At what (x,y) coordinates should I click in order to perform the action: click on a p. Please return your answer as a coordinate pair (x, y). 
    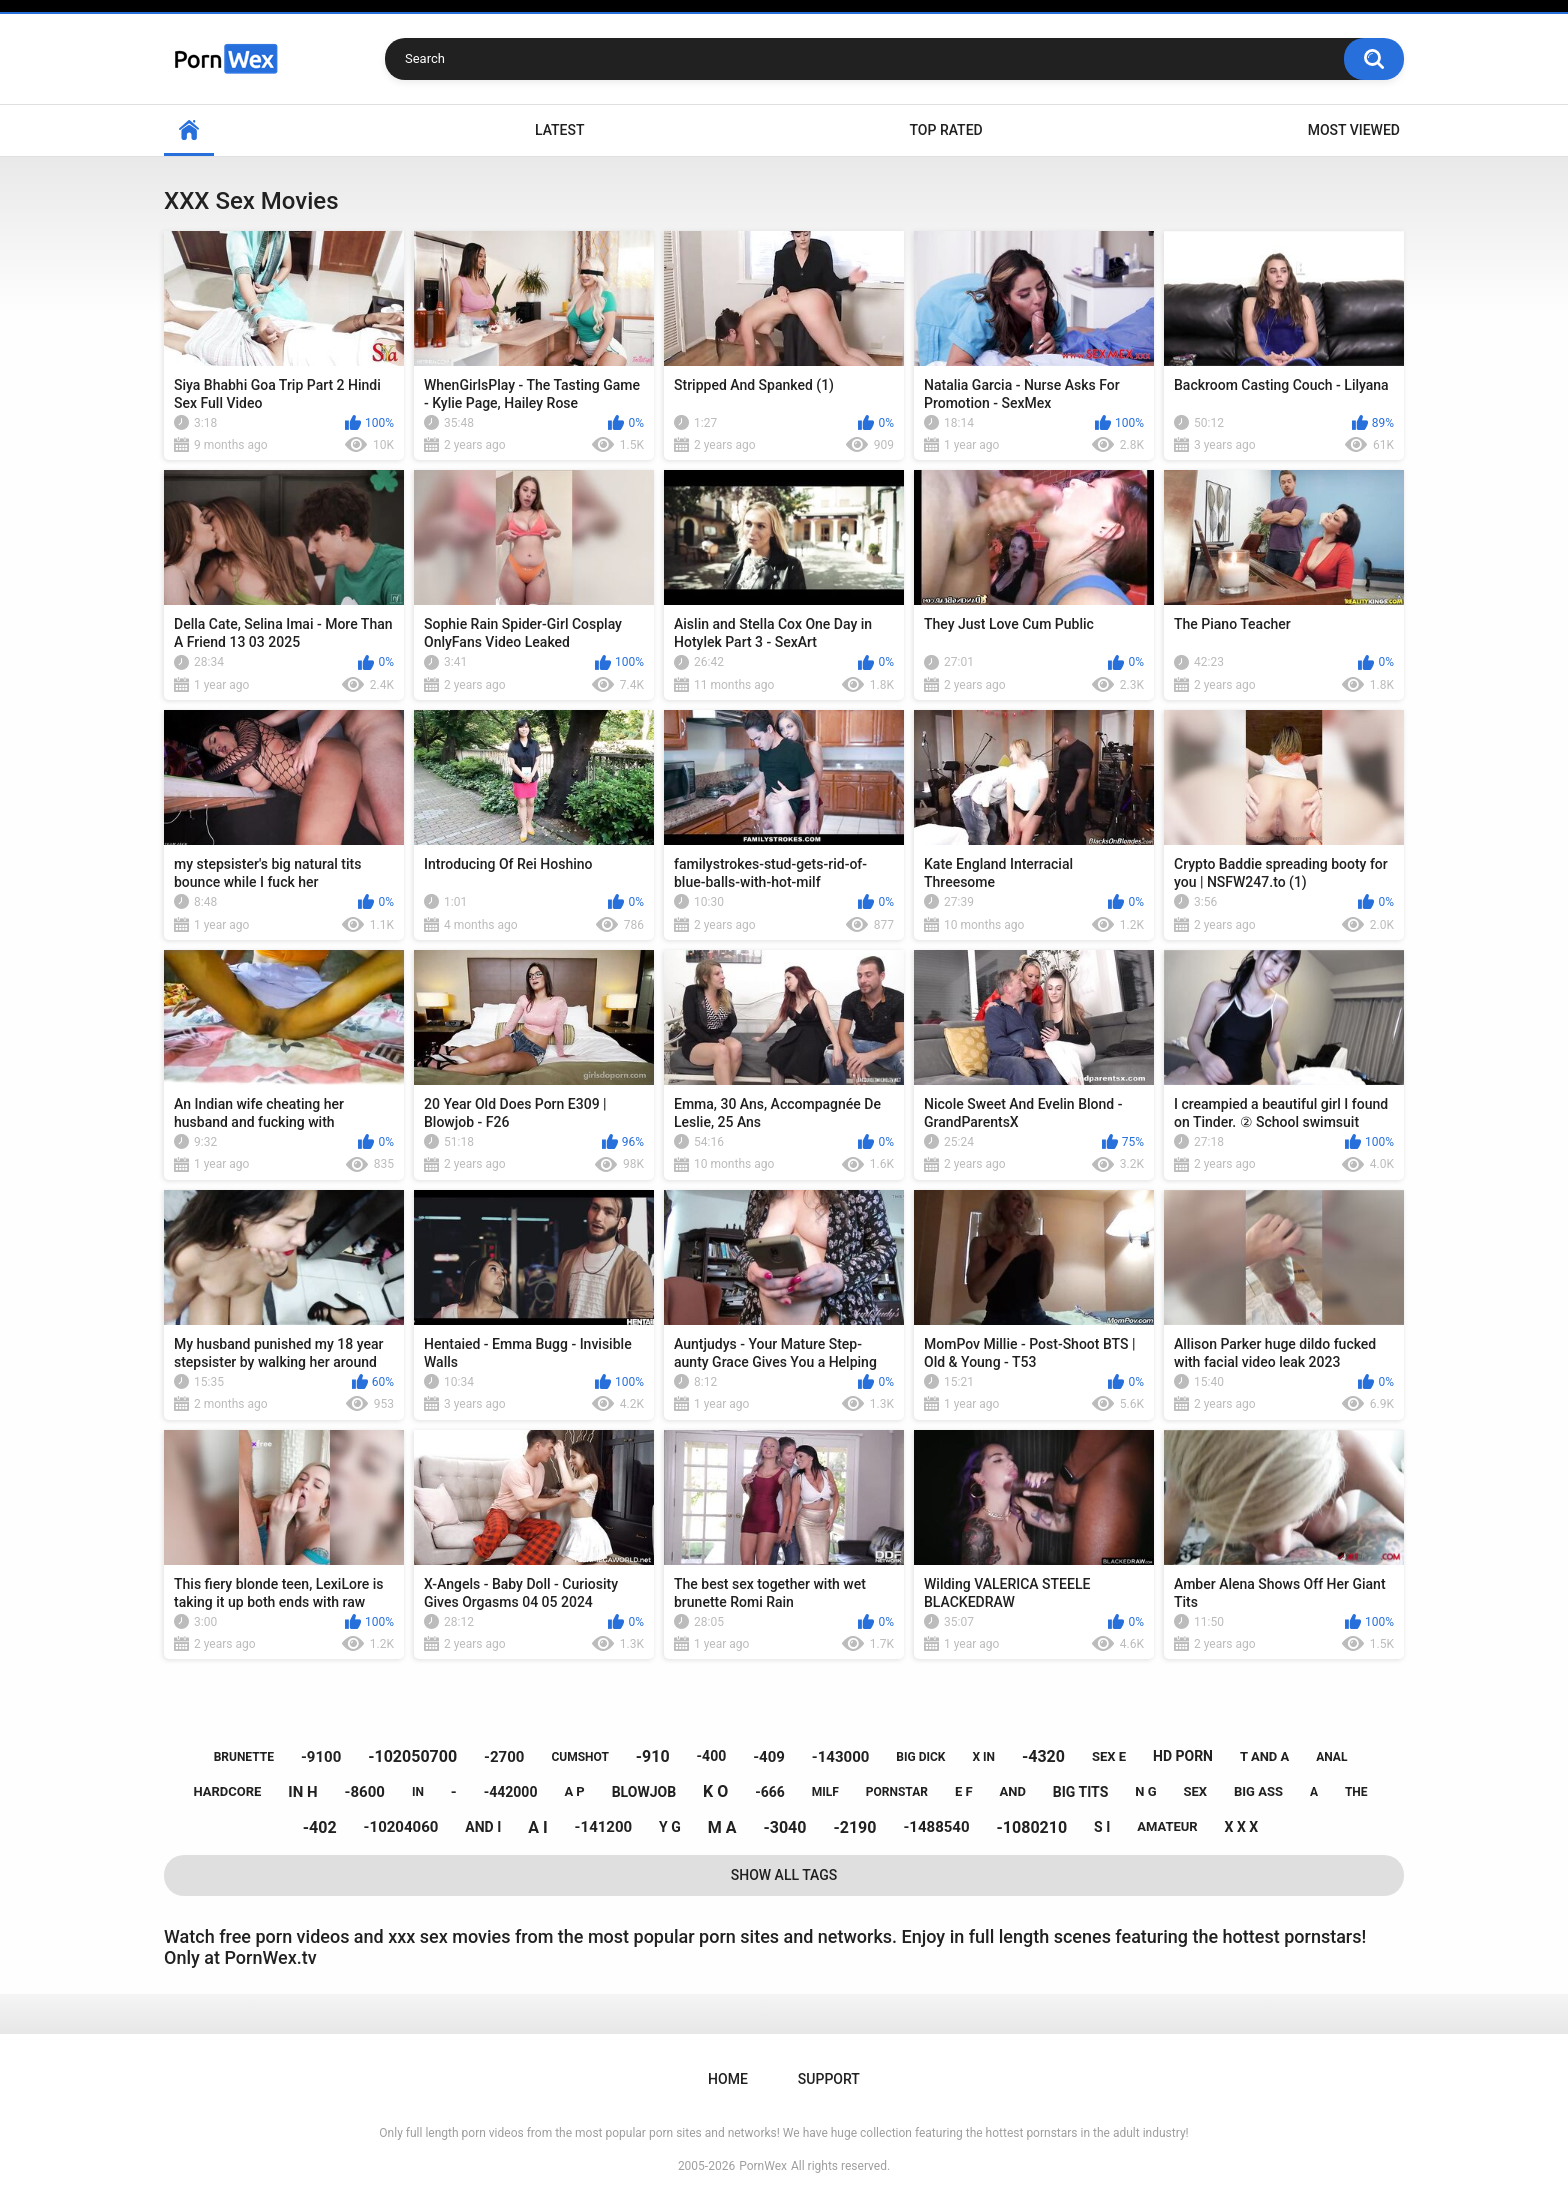
    Looking at the image, I should click on (574, 1791).